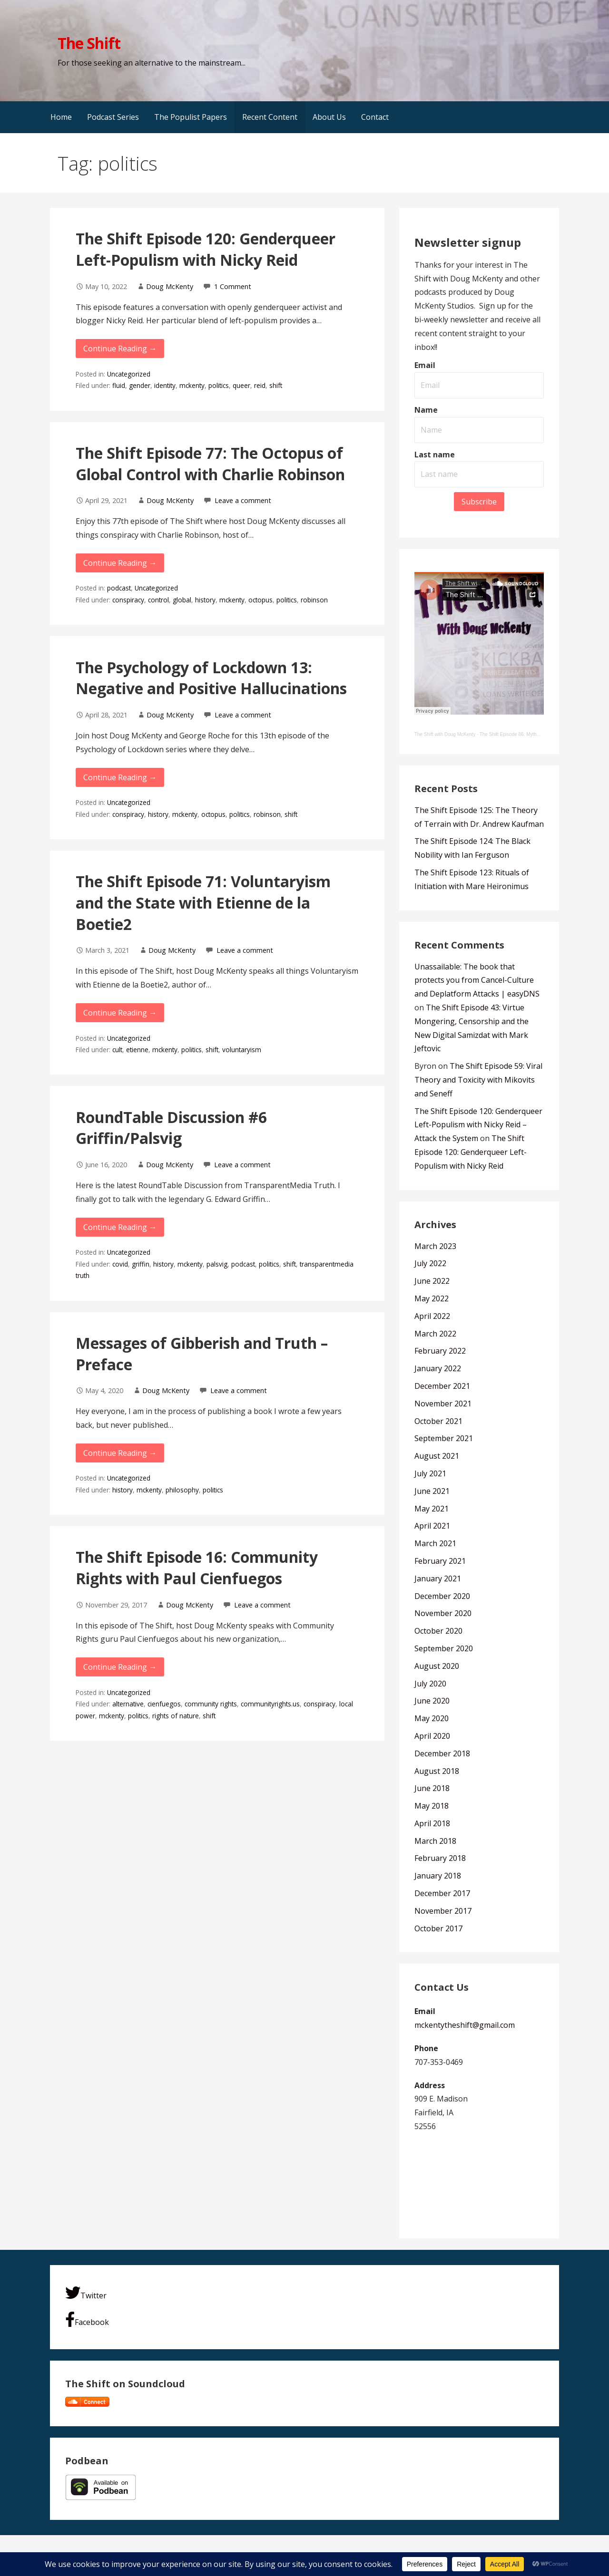  I want to click on October 2020, so click(438, 1631).